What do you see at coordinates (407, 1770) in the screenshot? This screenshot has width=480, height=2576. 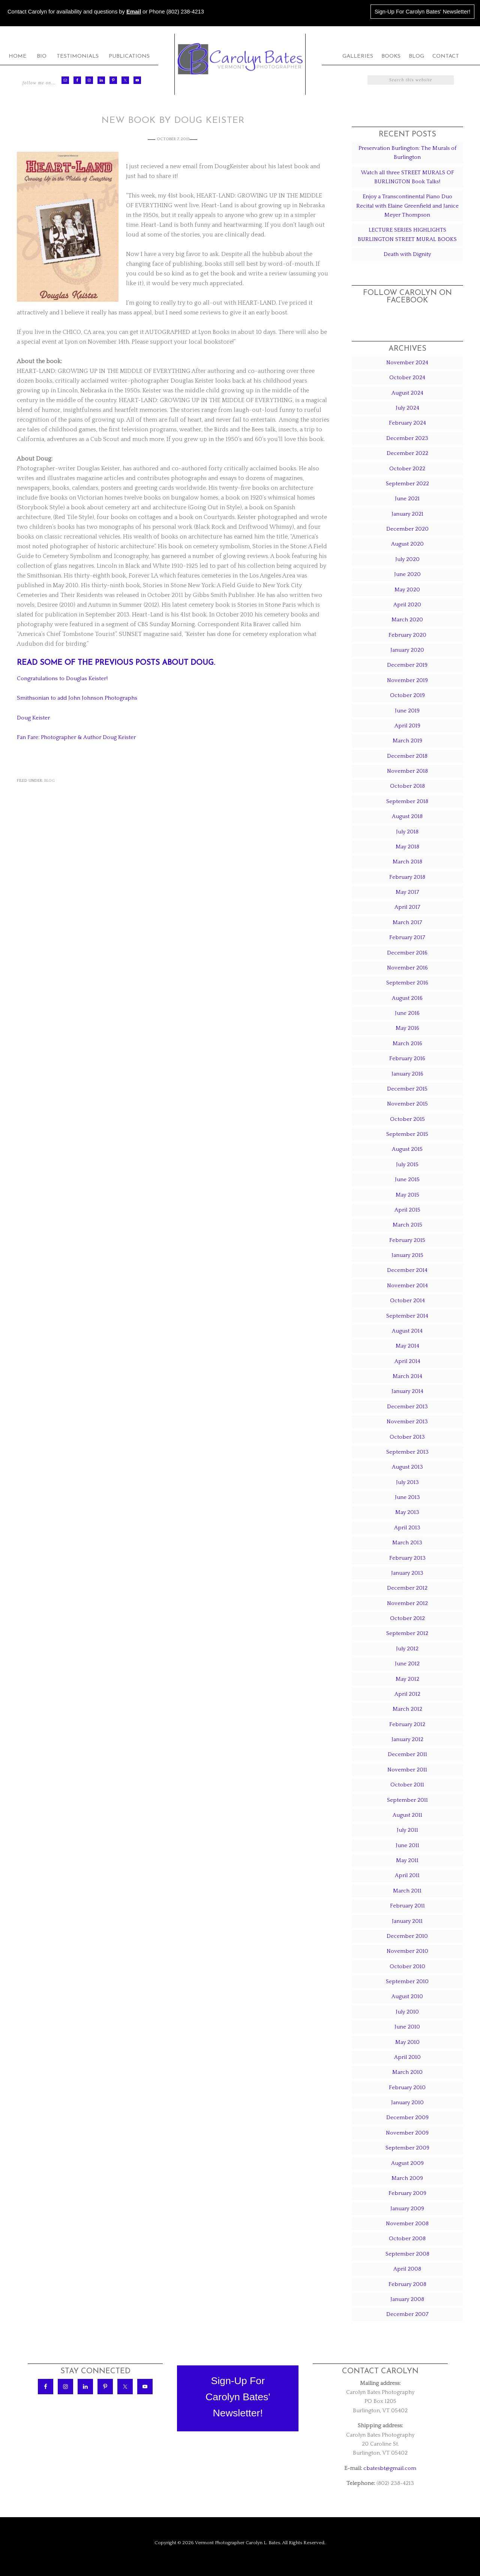 I see `November 2011` at bounding box center [407, 1770].